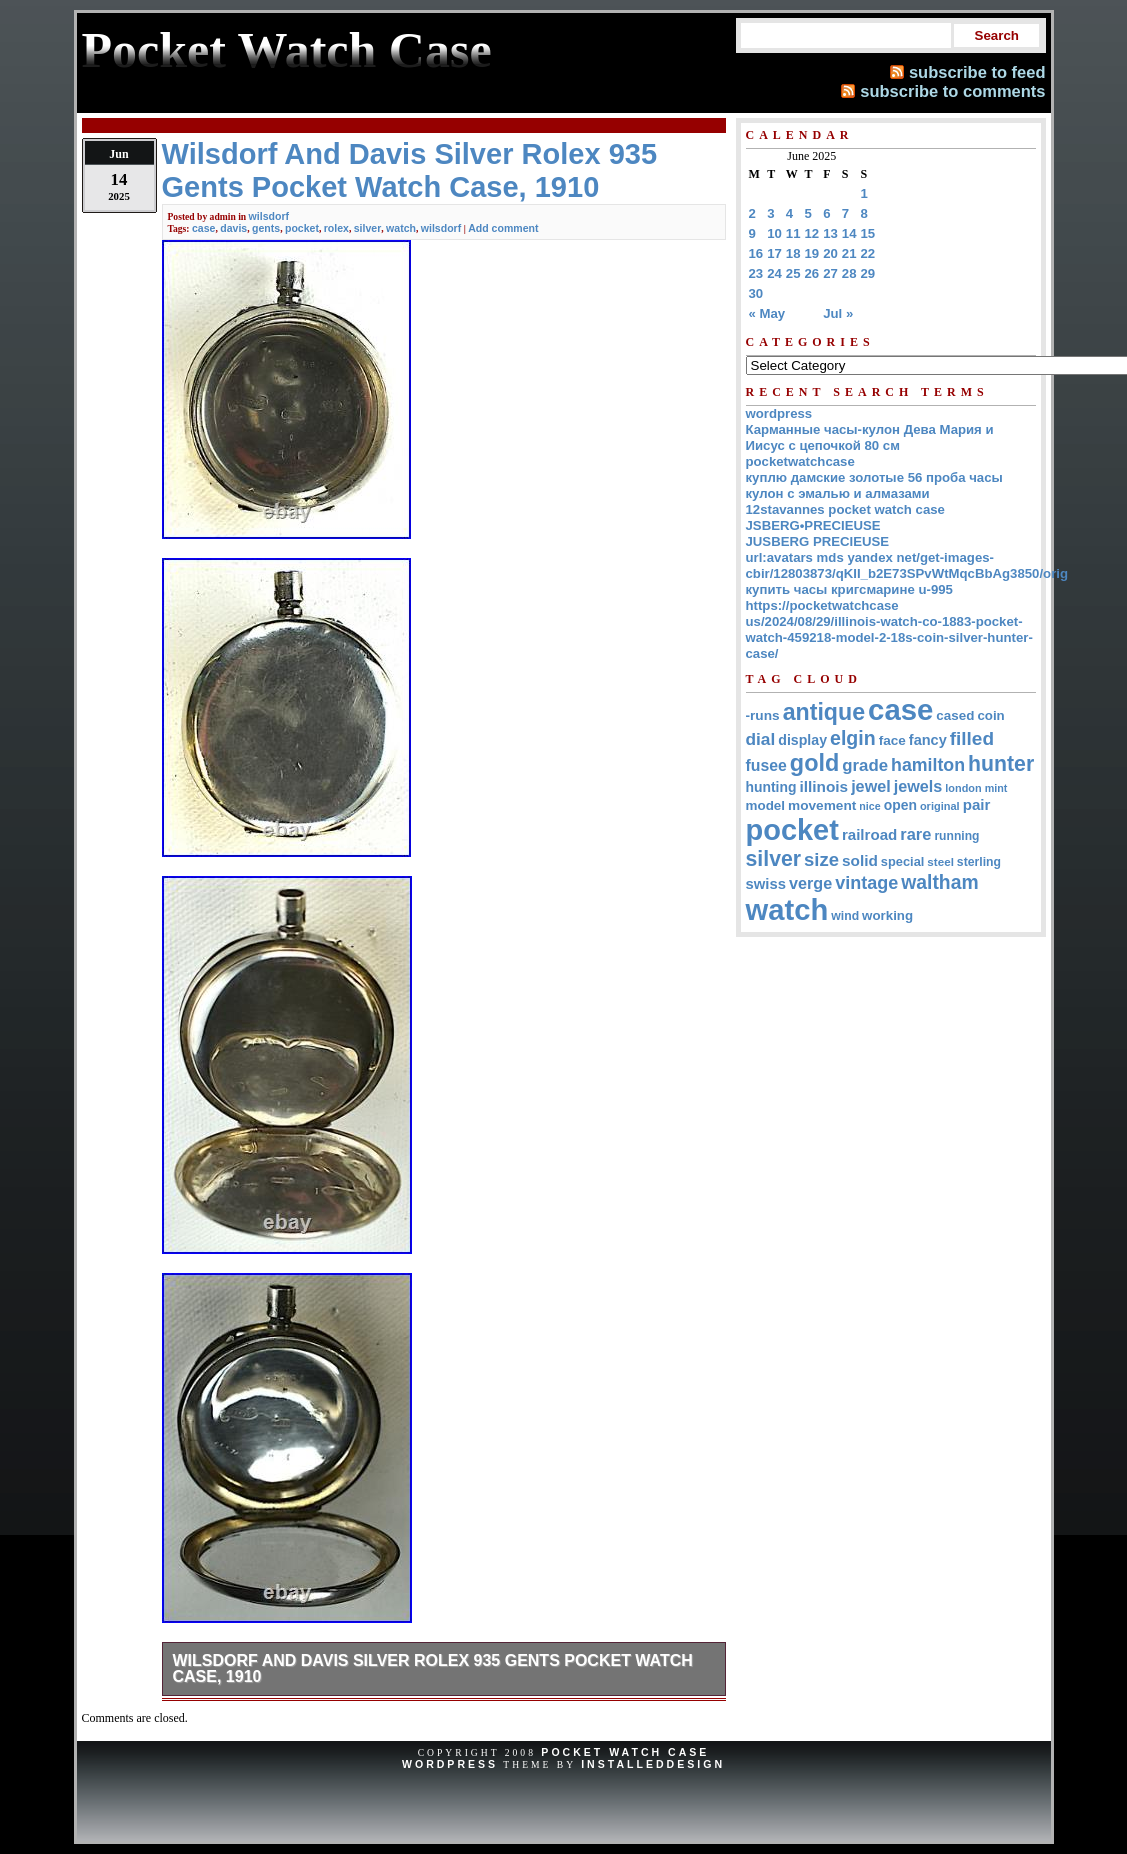  I want to click on « May, so click(767, 313).